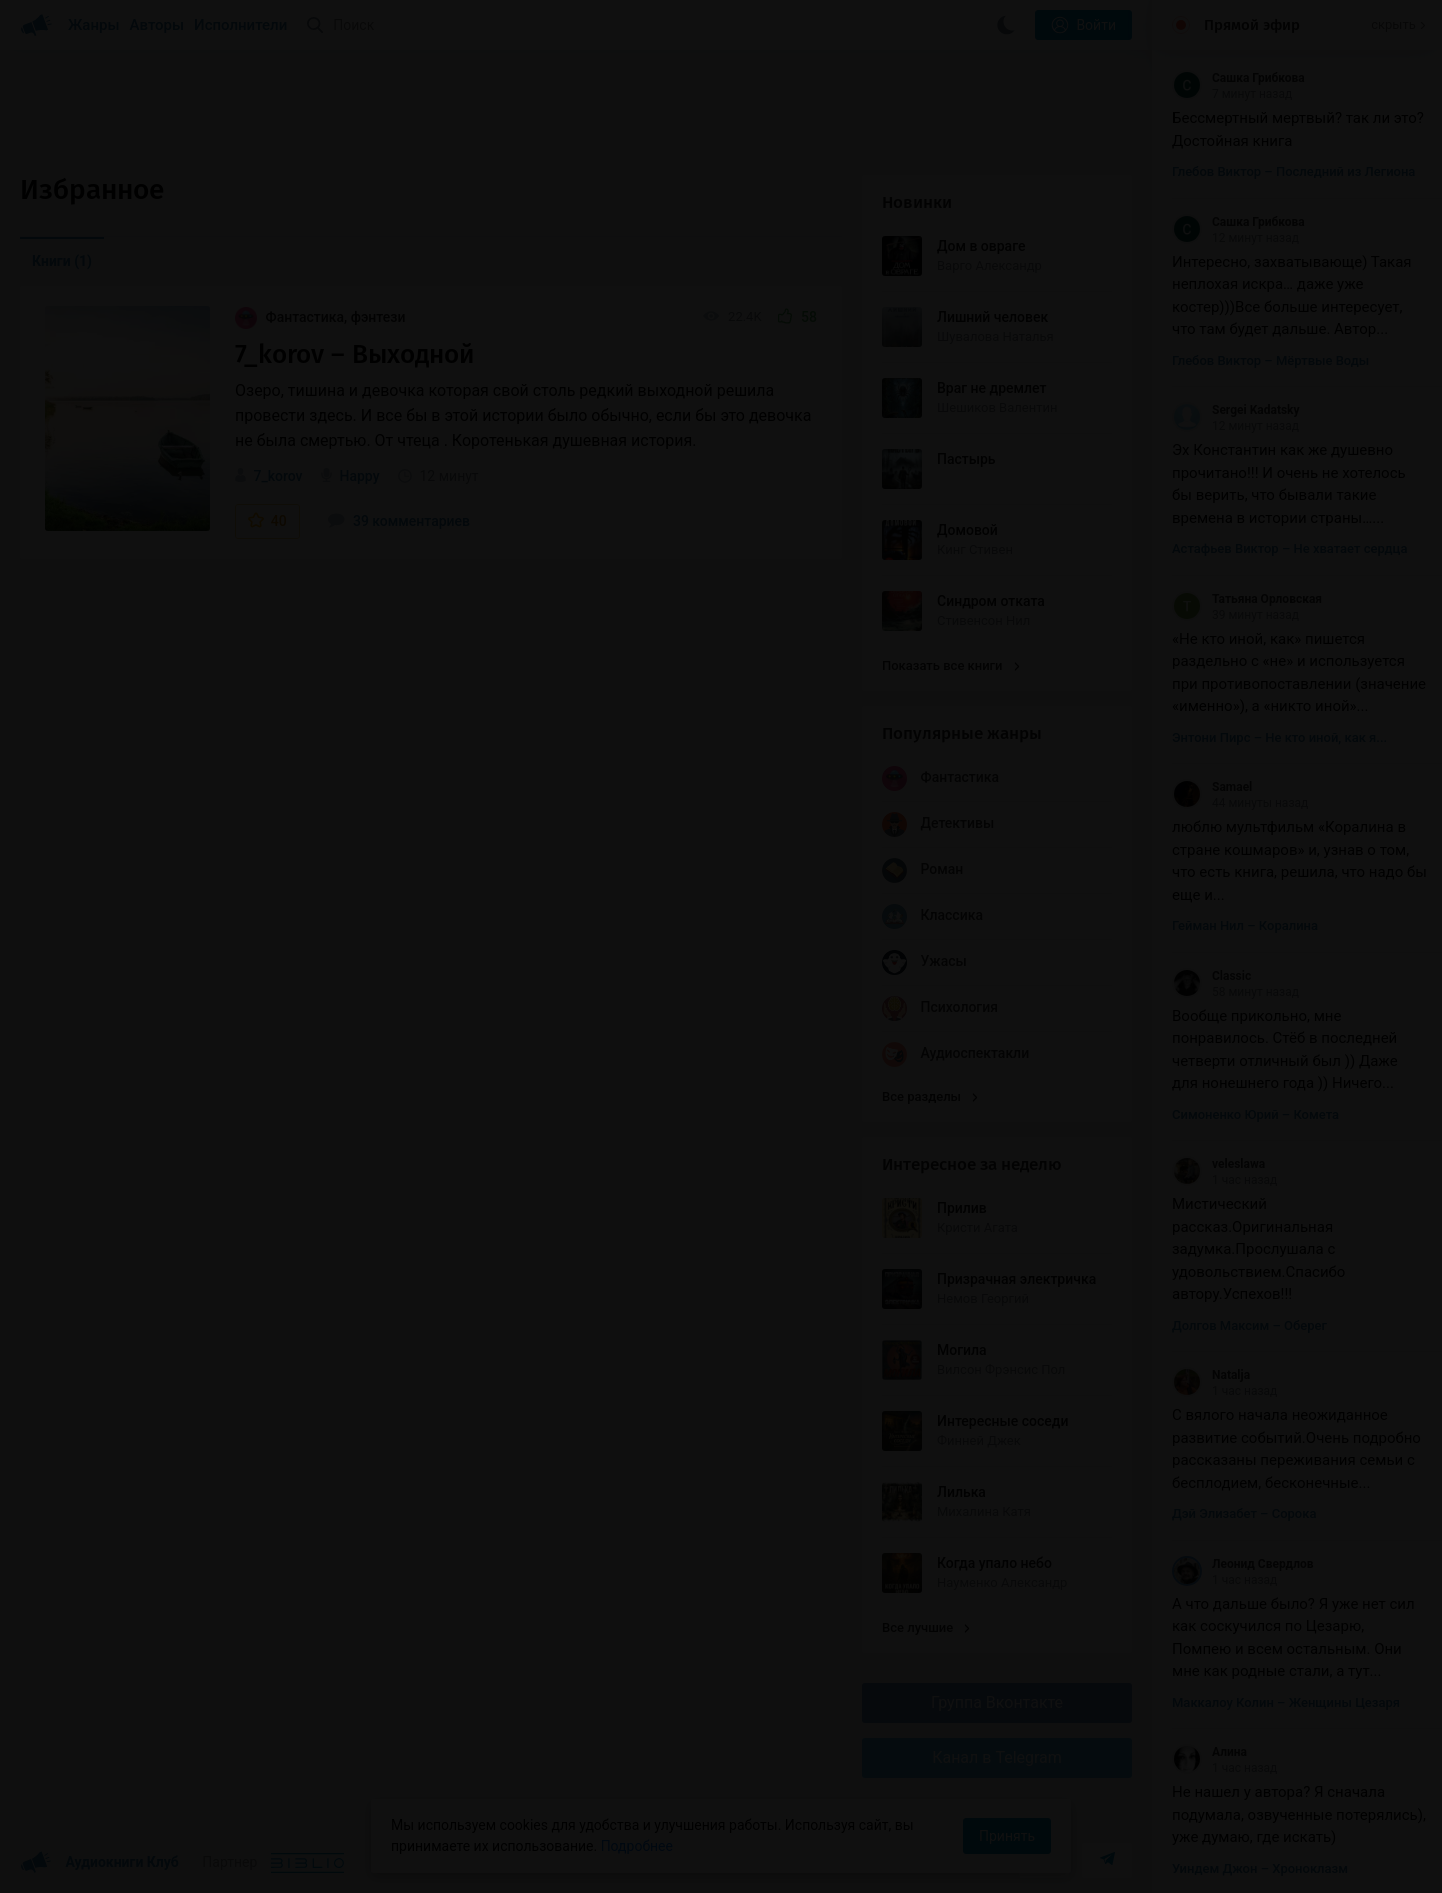 The height and width of the screenshot is (1893, 1442). Describe the element at coordinates (62, 261) in the screenshot. I see `Книги [menuitem]` at that location.